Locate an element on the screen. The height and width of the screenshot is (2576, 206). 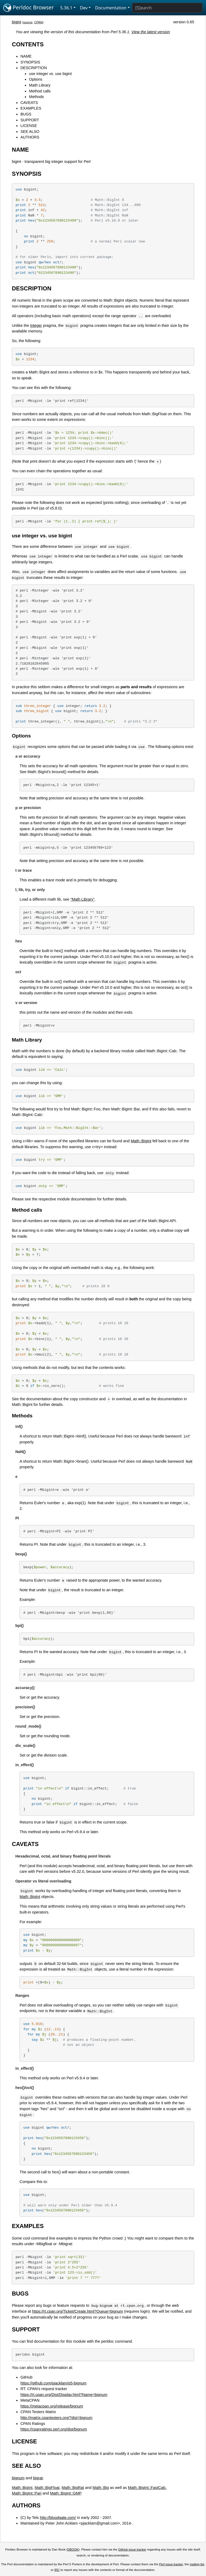
http://matrix.cpantesters.org/?dist=bignum is located at coordinates (56, 2418).